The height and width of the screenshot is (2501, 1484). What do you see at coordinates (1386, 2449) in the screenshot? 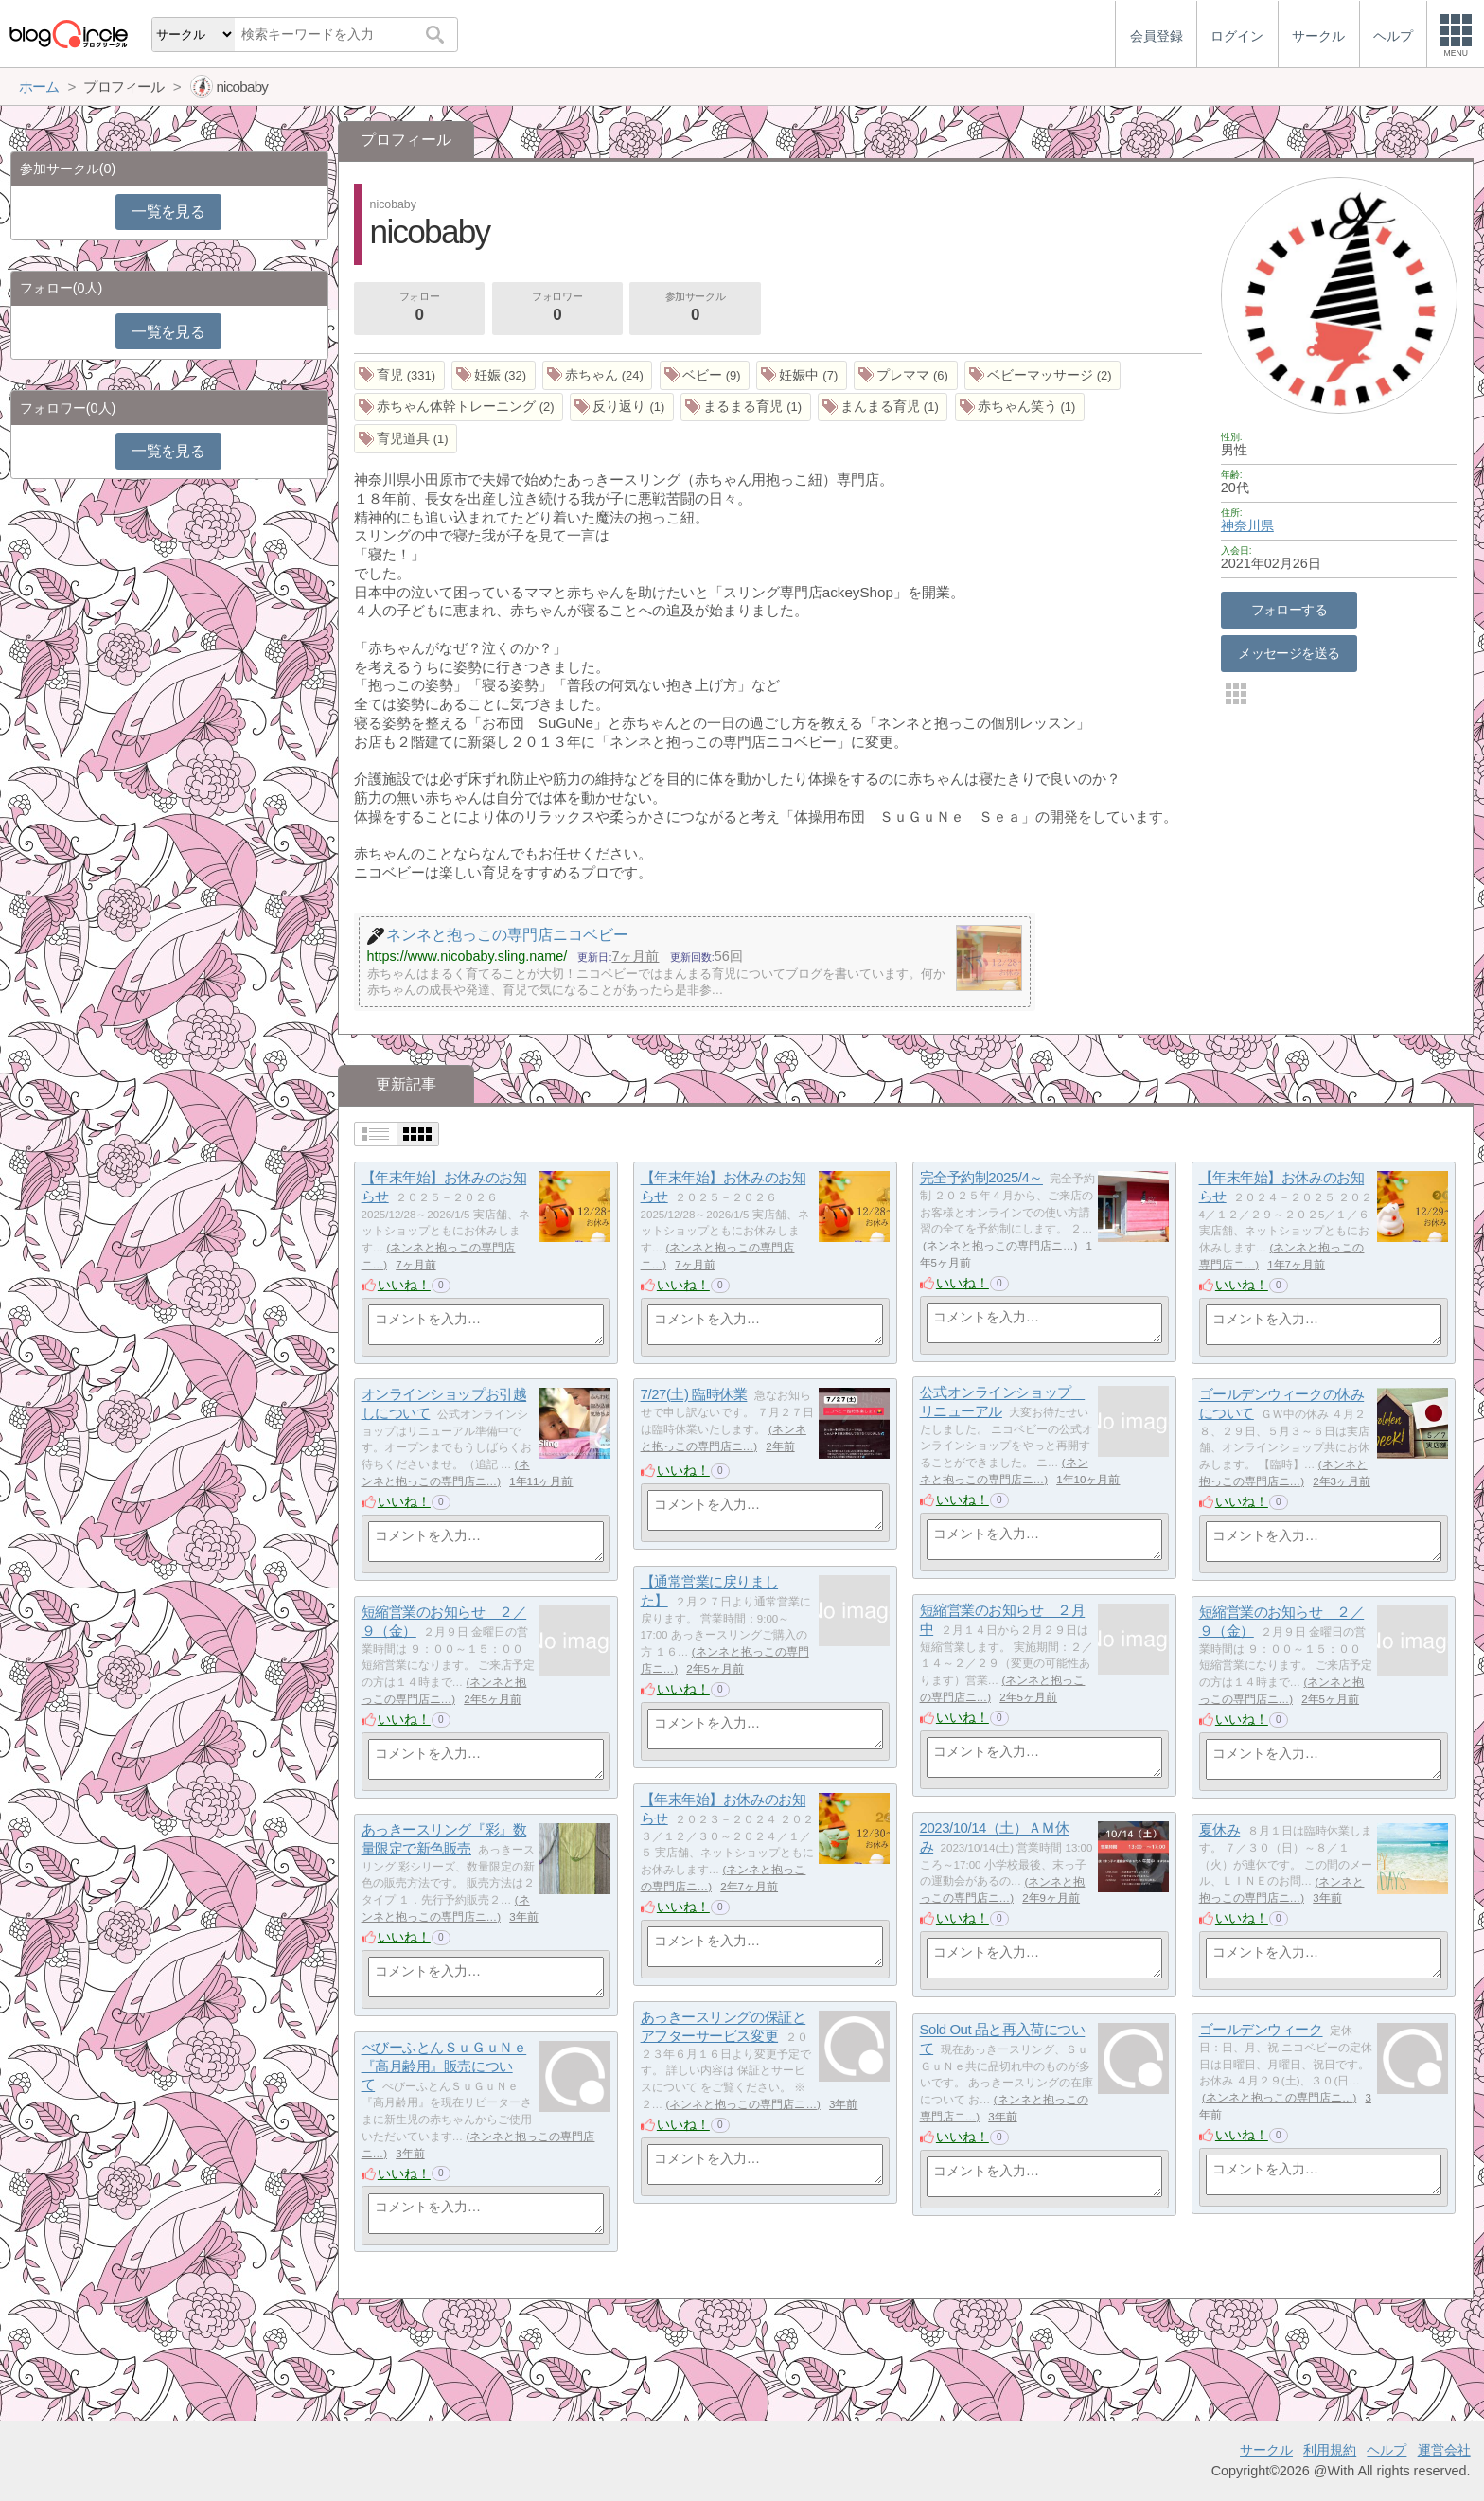
I see `ヘルプ` at bounding box center [1386, 2449].